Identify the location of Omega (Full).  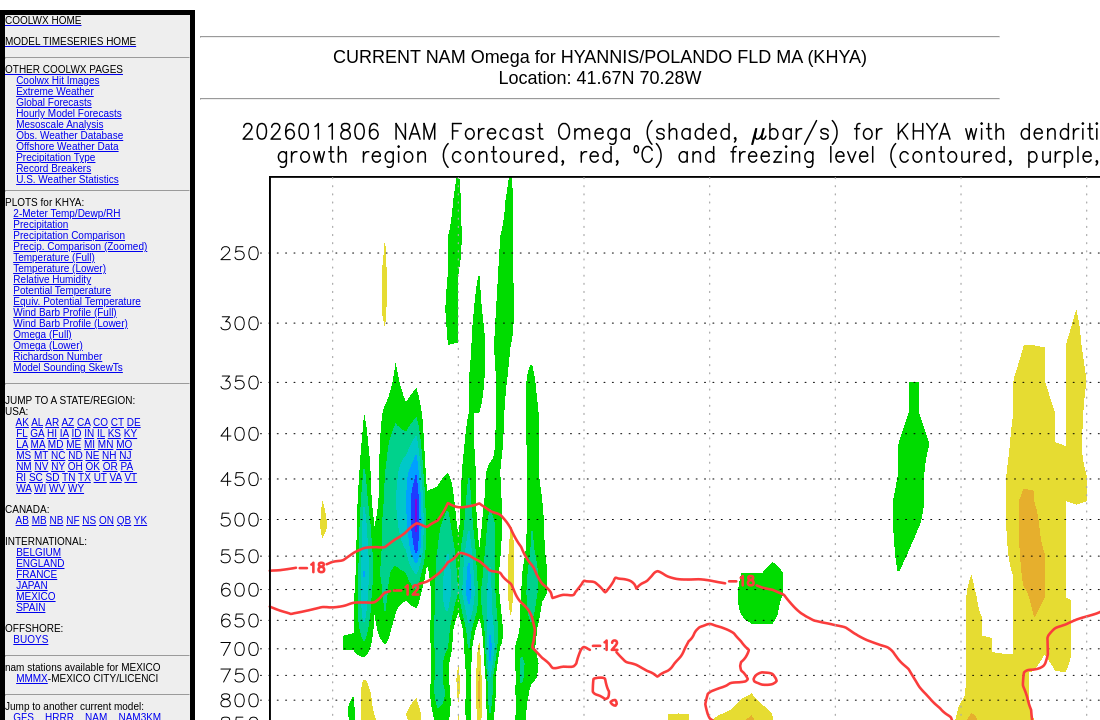
(42, 334).